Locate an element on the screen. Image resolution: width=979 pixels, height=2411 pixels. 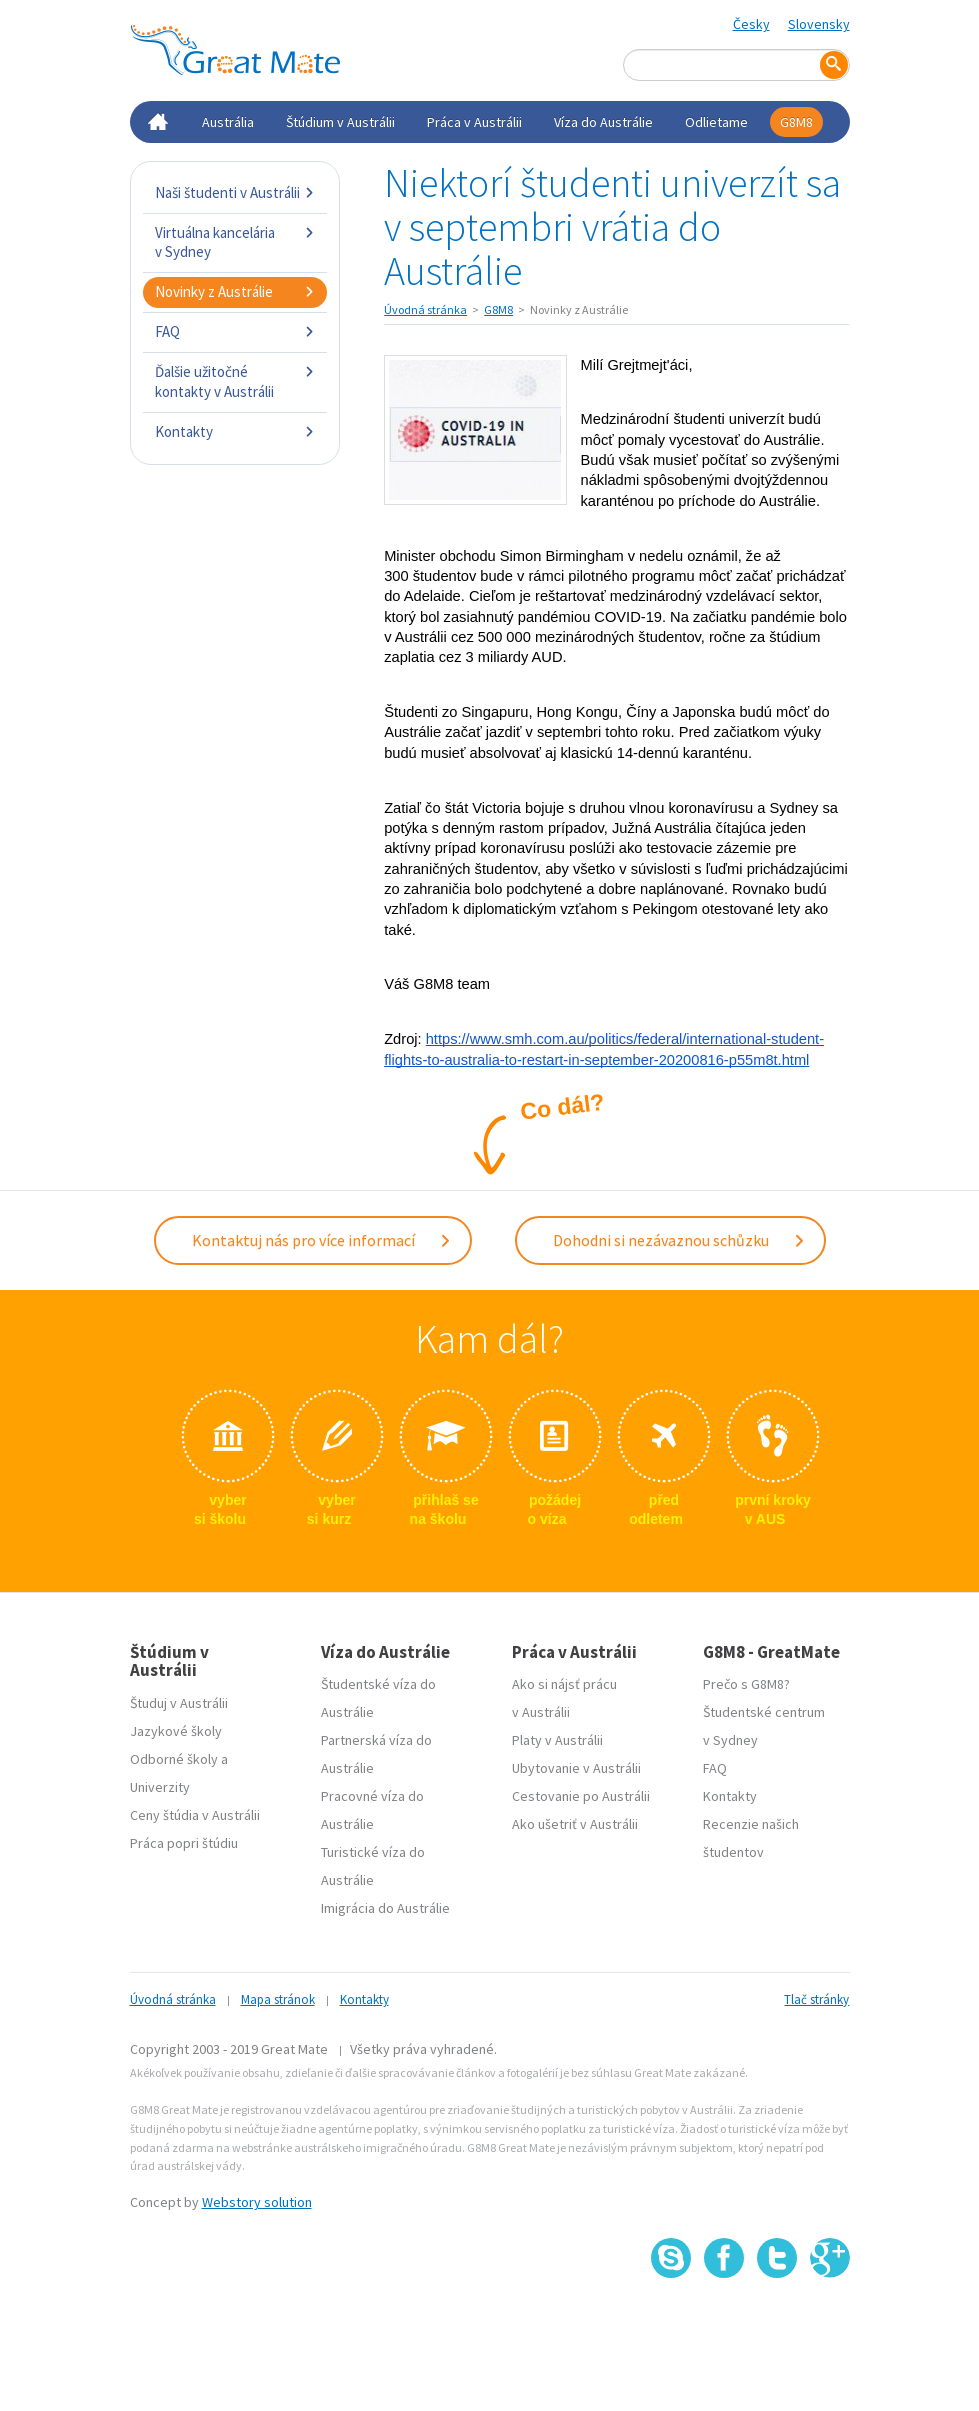
Platy v Austrálii is located at coordinates (557, 1740).